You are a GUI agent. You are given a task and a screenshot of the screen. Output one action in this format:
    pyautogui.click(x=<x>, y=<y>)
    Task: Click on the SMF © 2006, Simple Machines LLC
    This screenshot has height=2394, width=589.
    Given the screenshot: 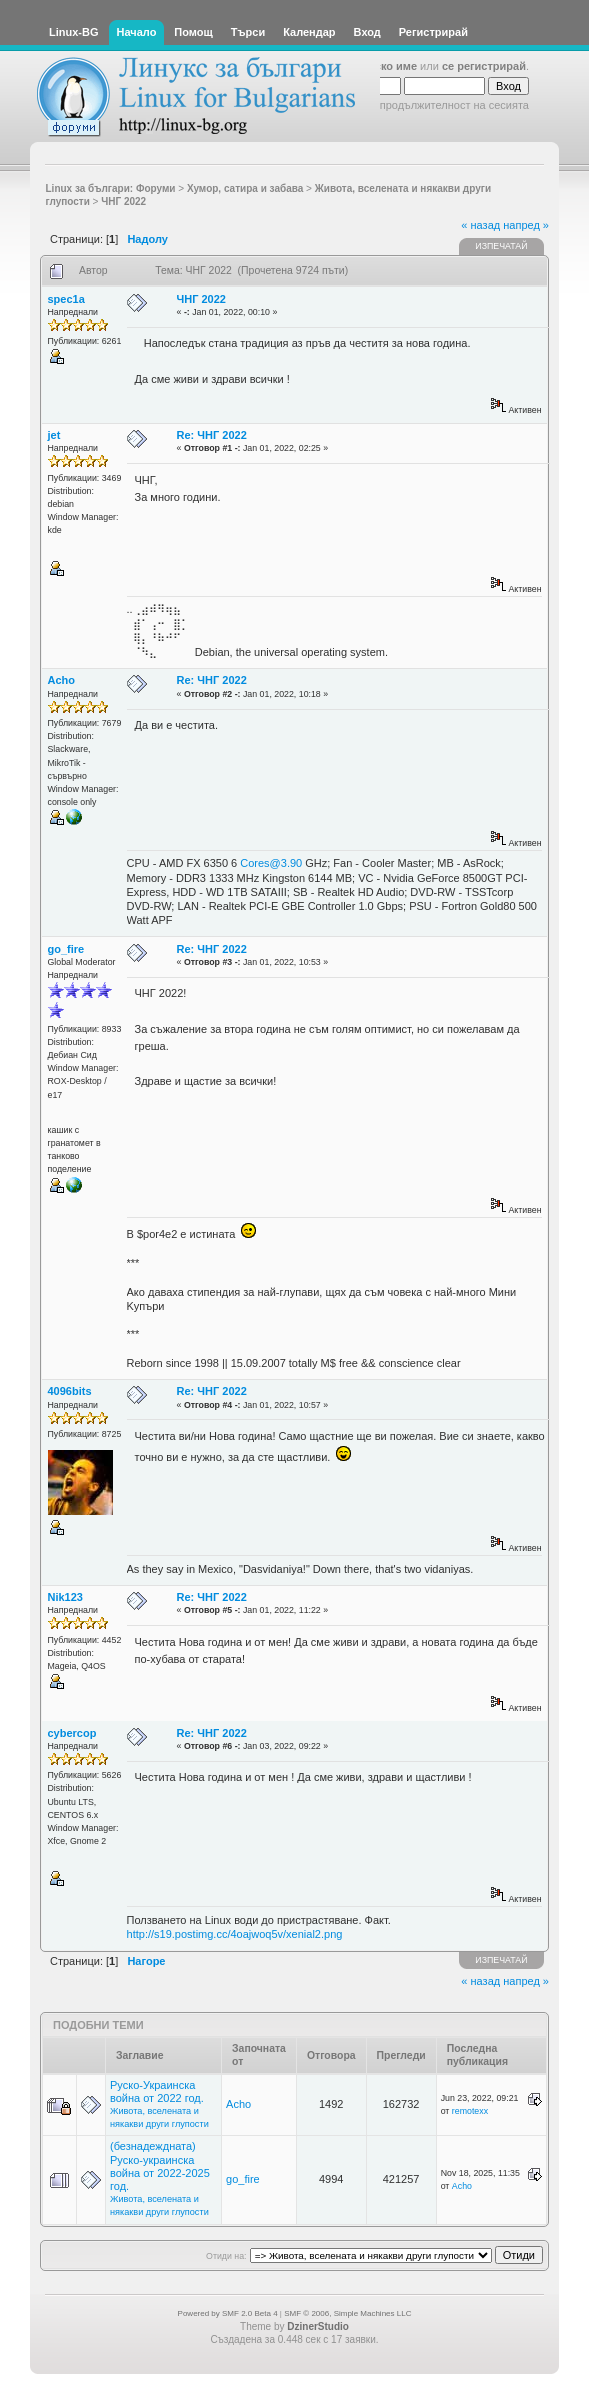 What is the action you would take?
    pyautogui.click(x=347, y=2313)
    